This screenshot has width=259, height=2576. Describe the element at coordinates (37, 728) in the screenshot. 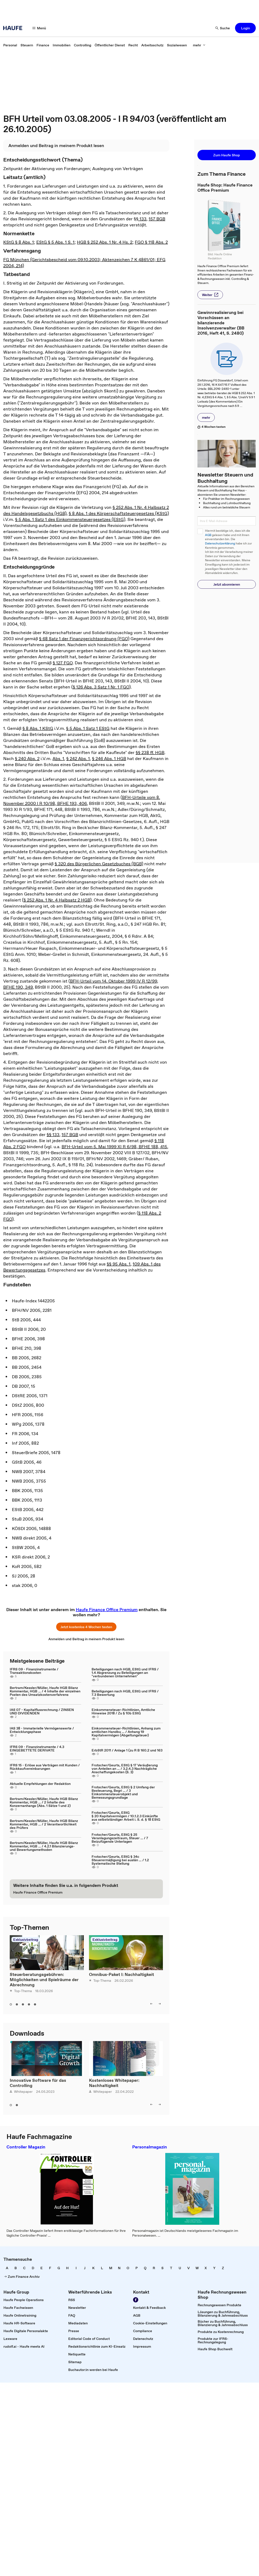

I see `§ 8 Abs. 1 KStG` at that location.